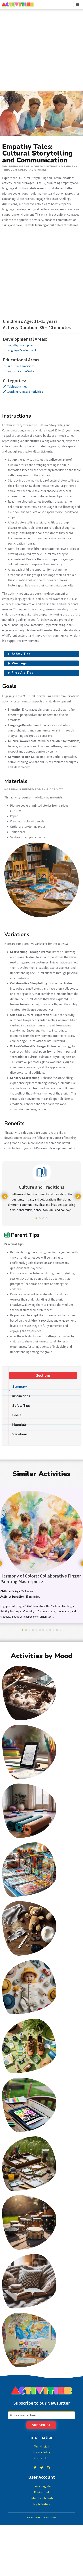 This screenshot has width=83, height=2576. I want to click on Stationery-Based Activities, so click(25, 392).